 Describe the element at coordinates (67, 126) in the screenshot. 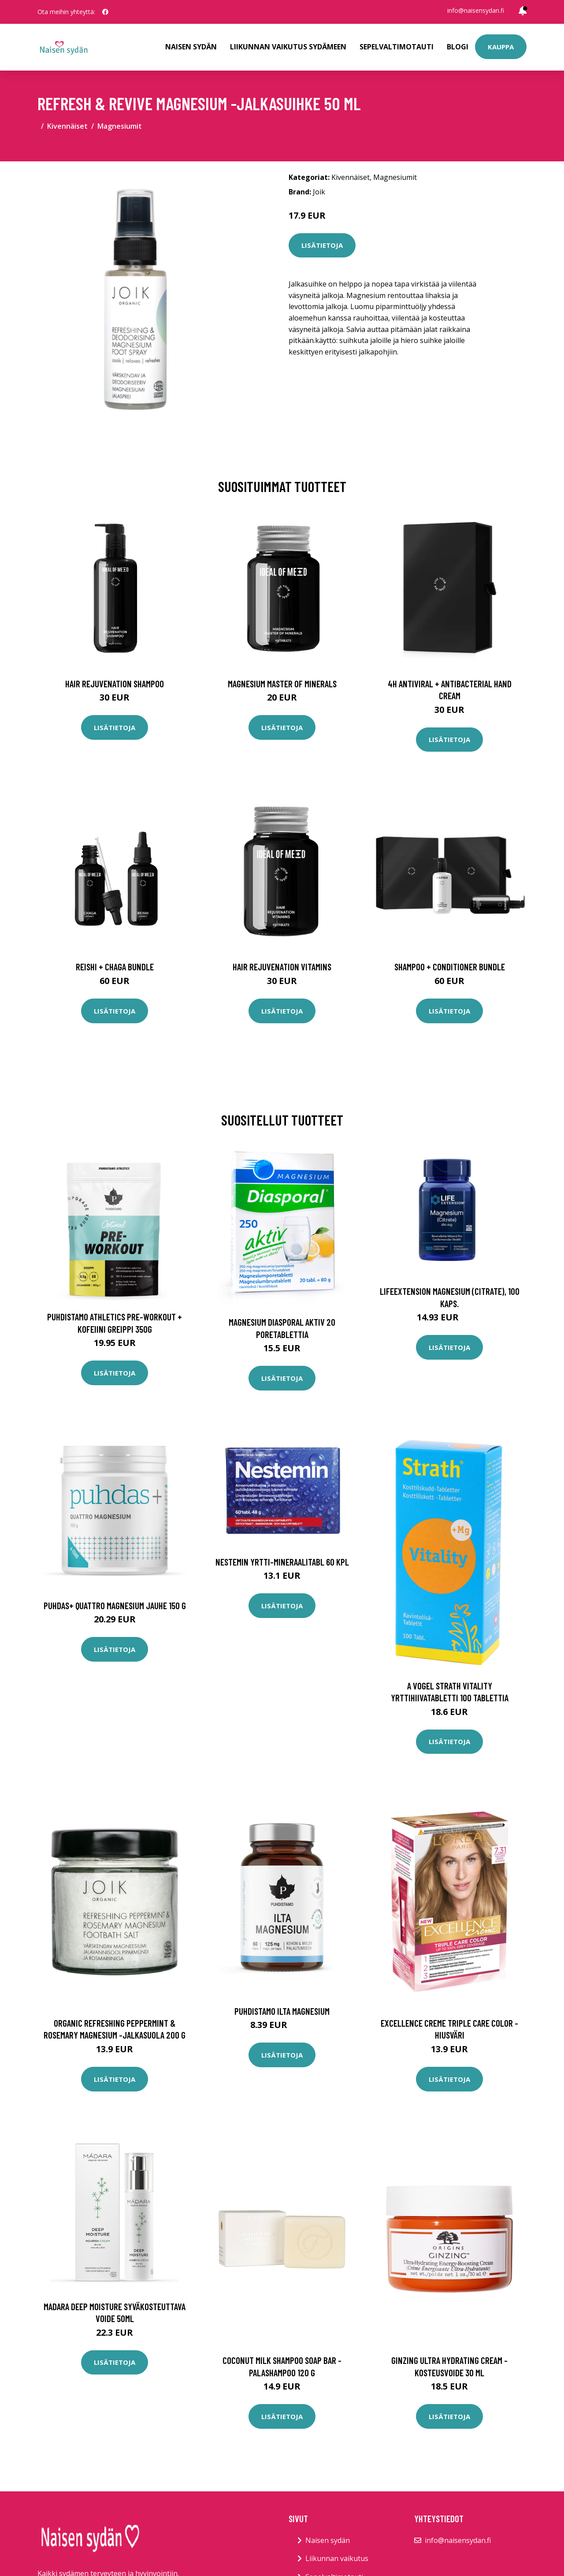

I see `Kivennäiset` at that location.